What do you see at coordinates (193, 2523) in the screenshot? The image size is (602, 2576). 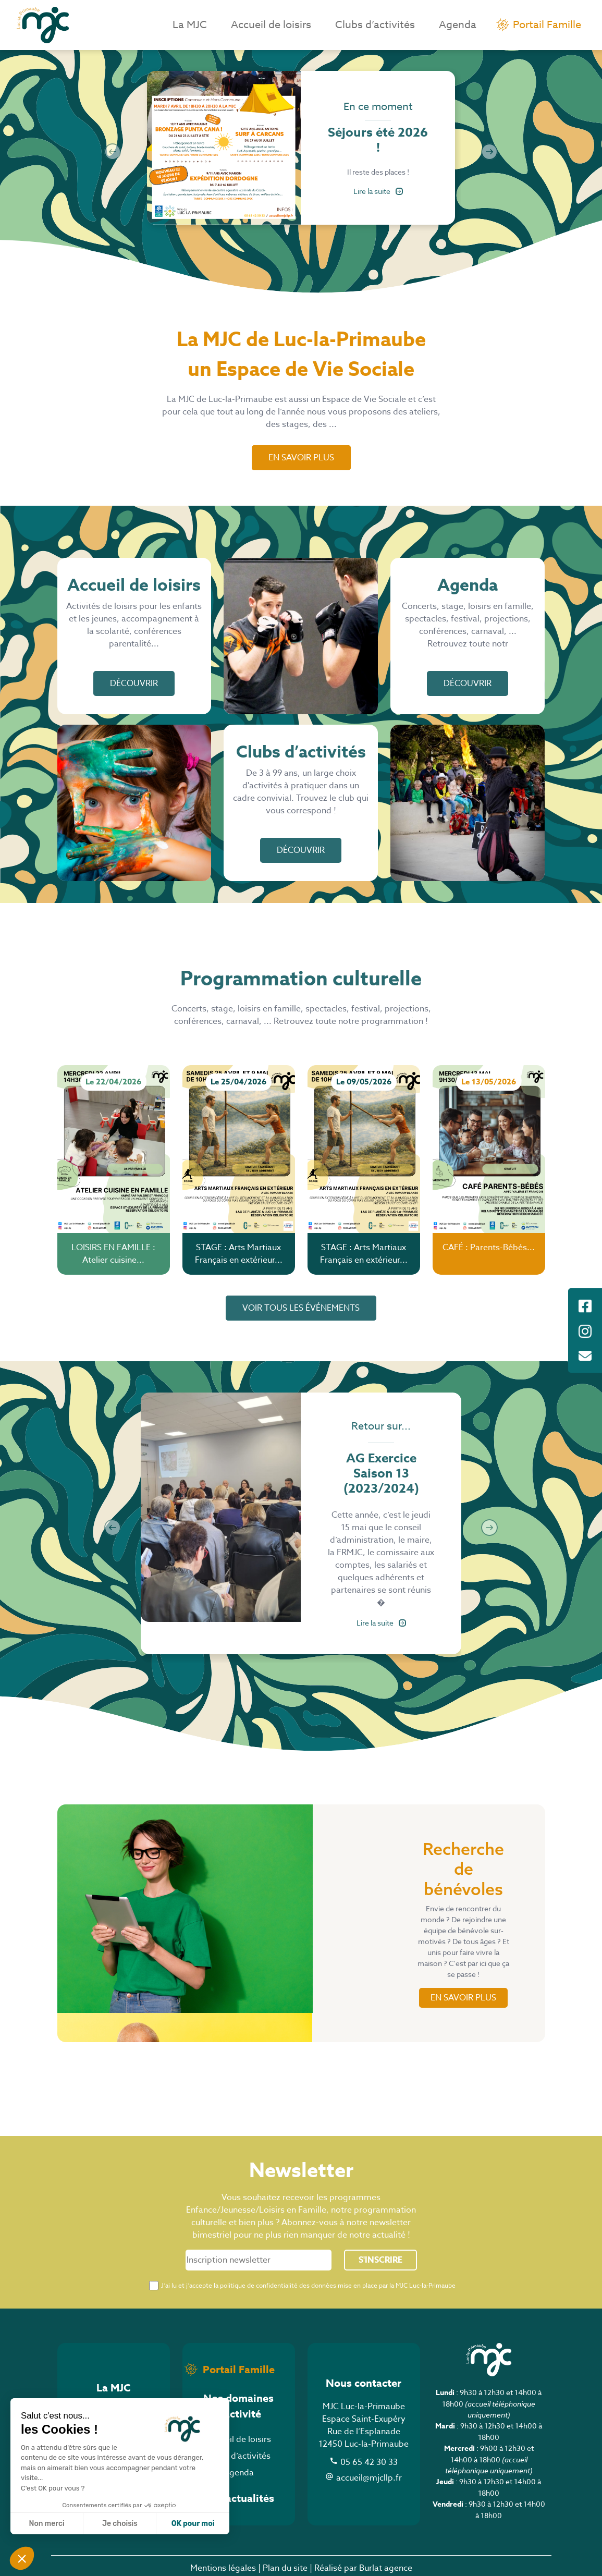 I see `OK pour moi [Accepter les cookies]` at bounding box center [193, 2523].